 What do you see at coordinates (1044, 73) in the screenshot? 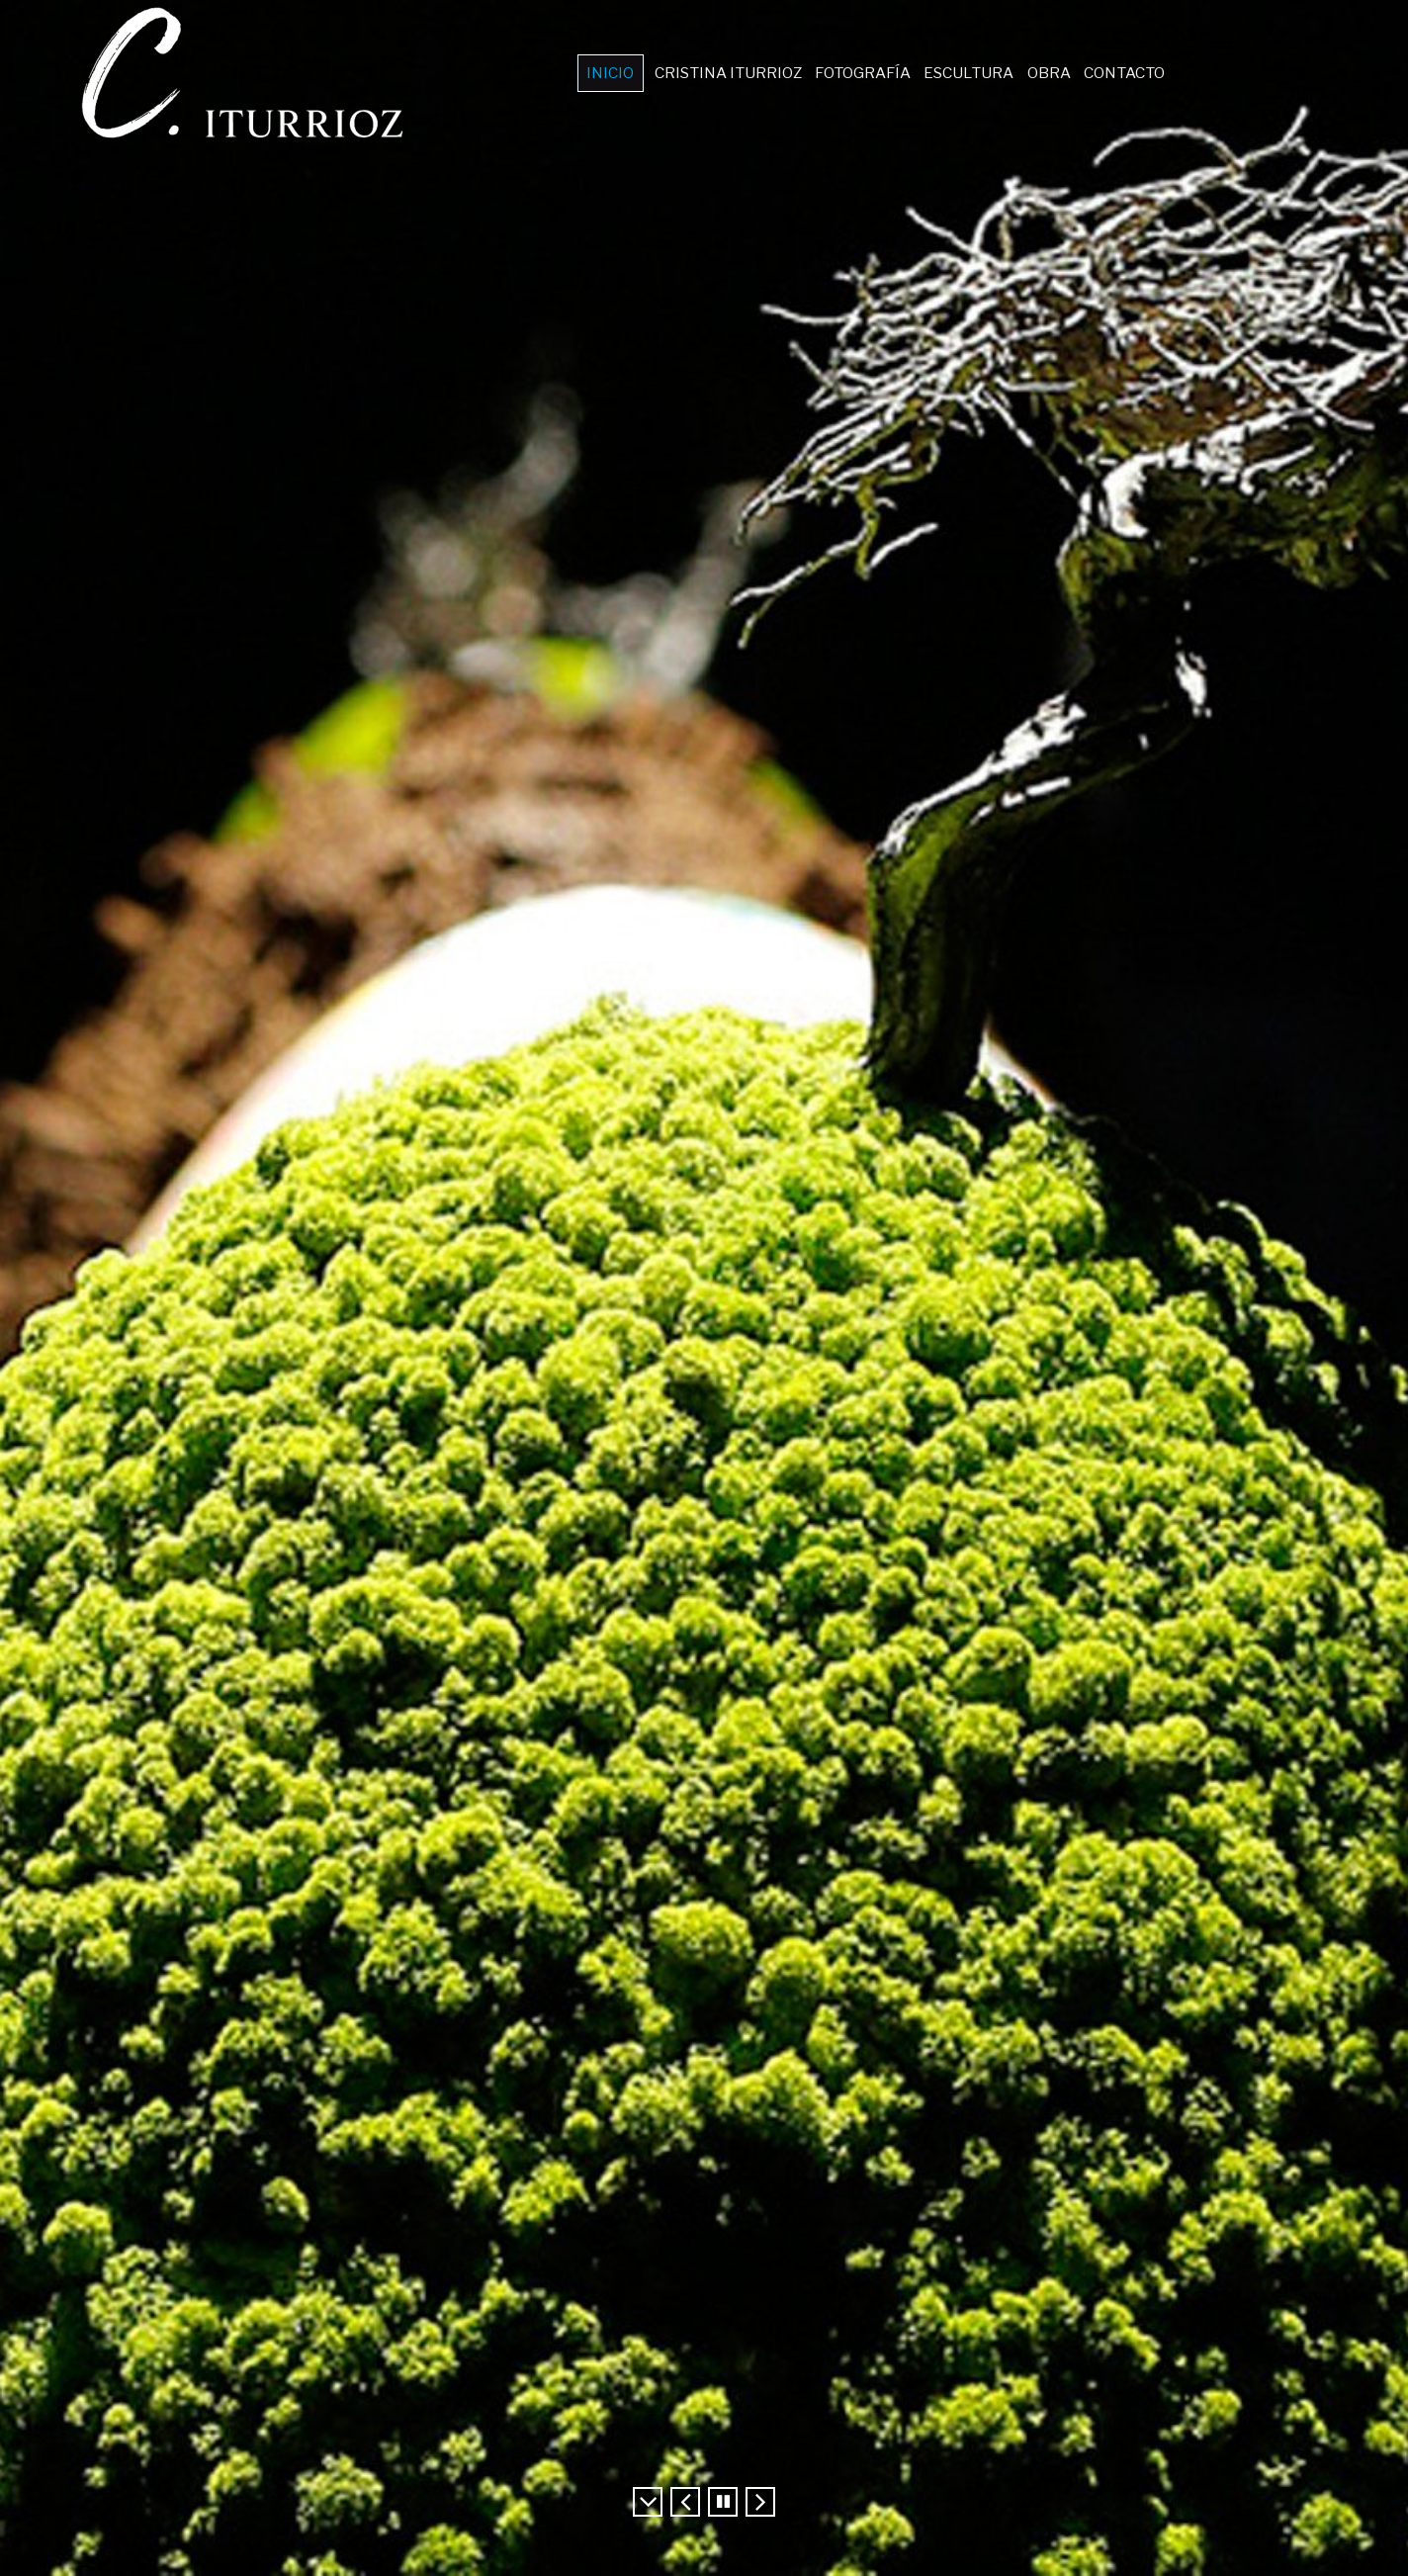
I see `OBRA` at bounding box center [1044, 73].